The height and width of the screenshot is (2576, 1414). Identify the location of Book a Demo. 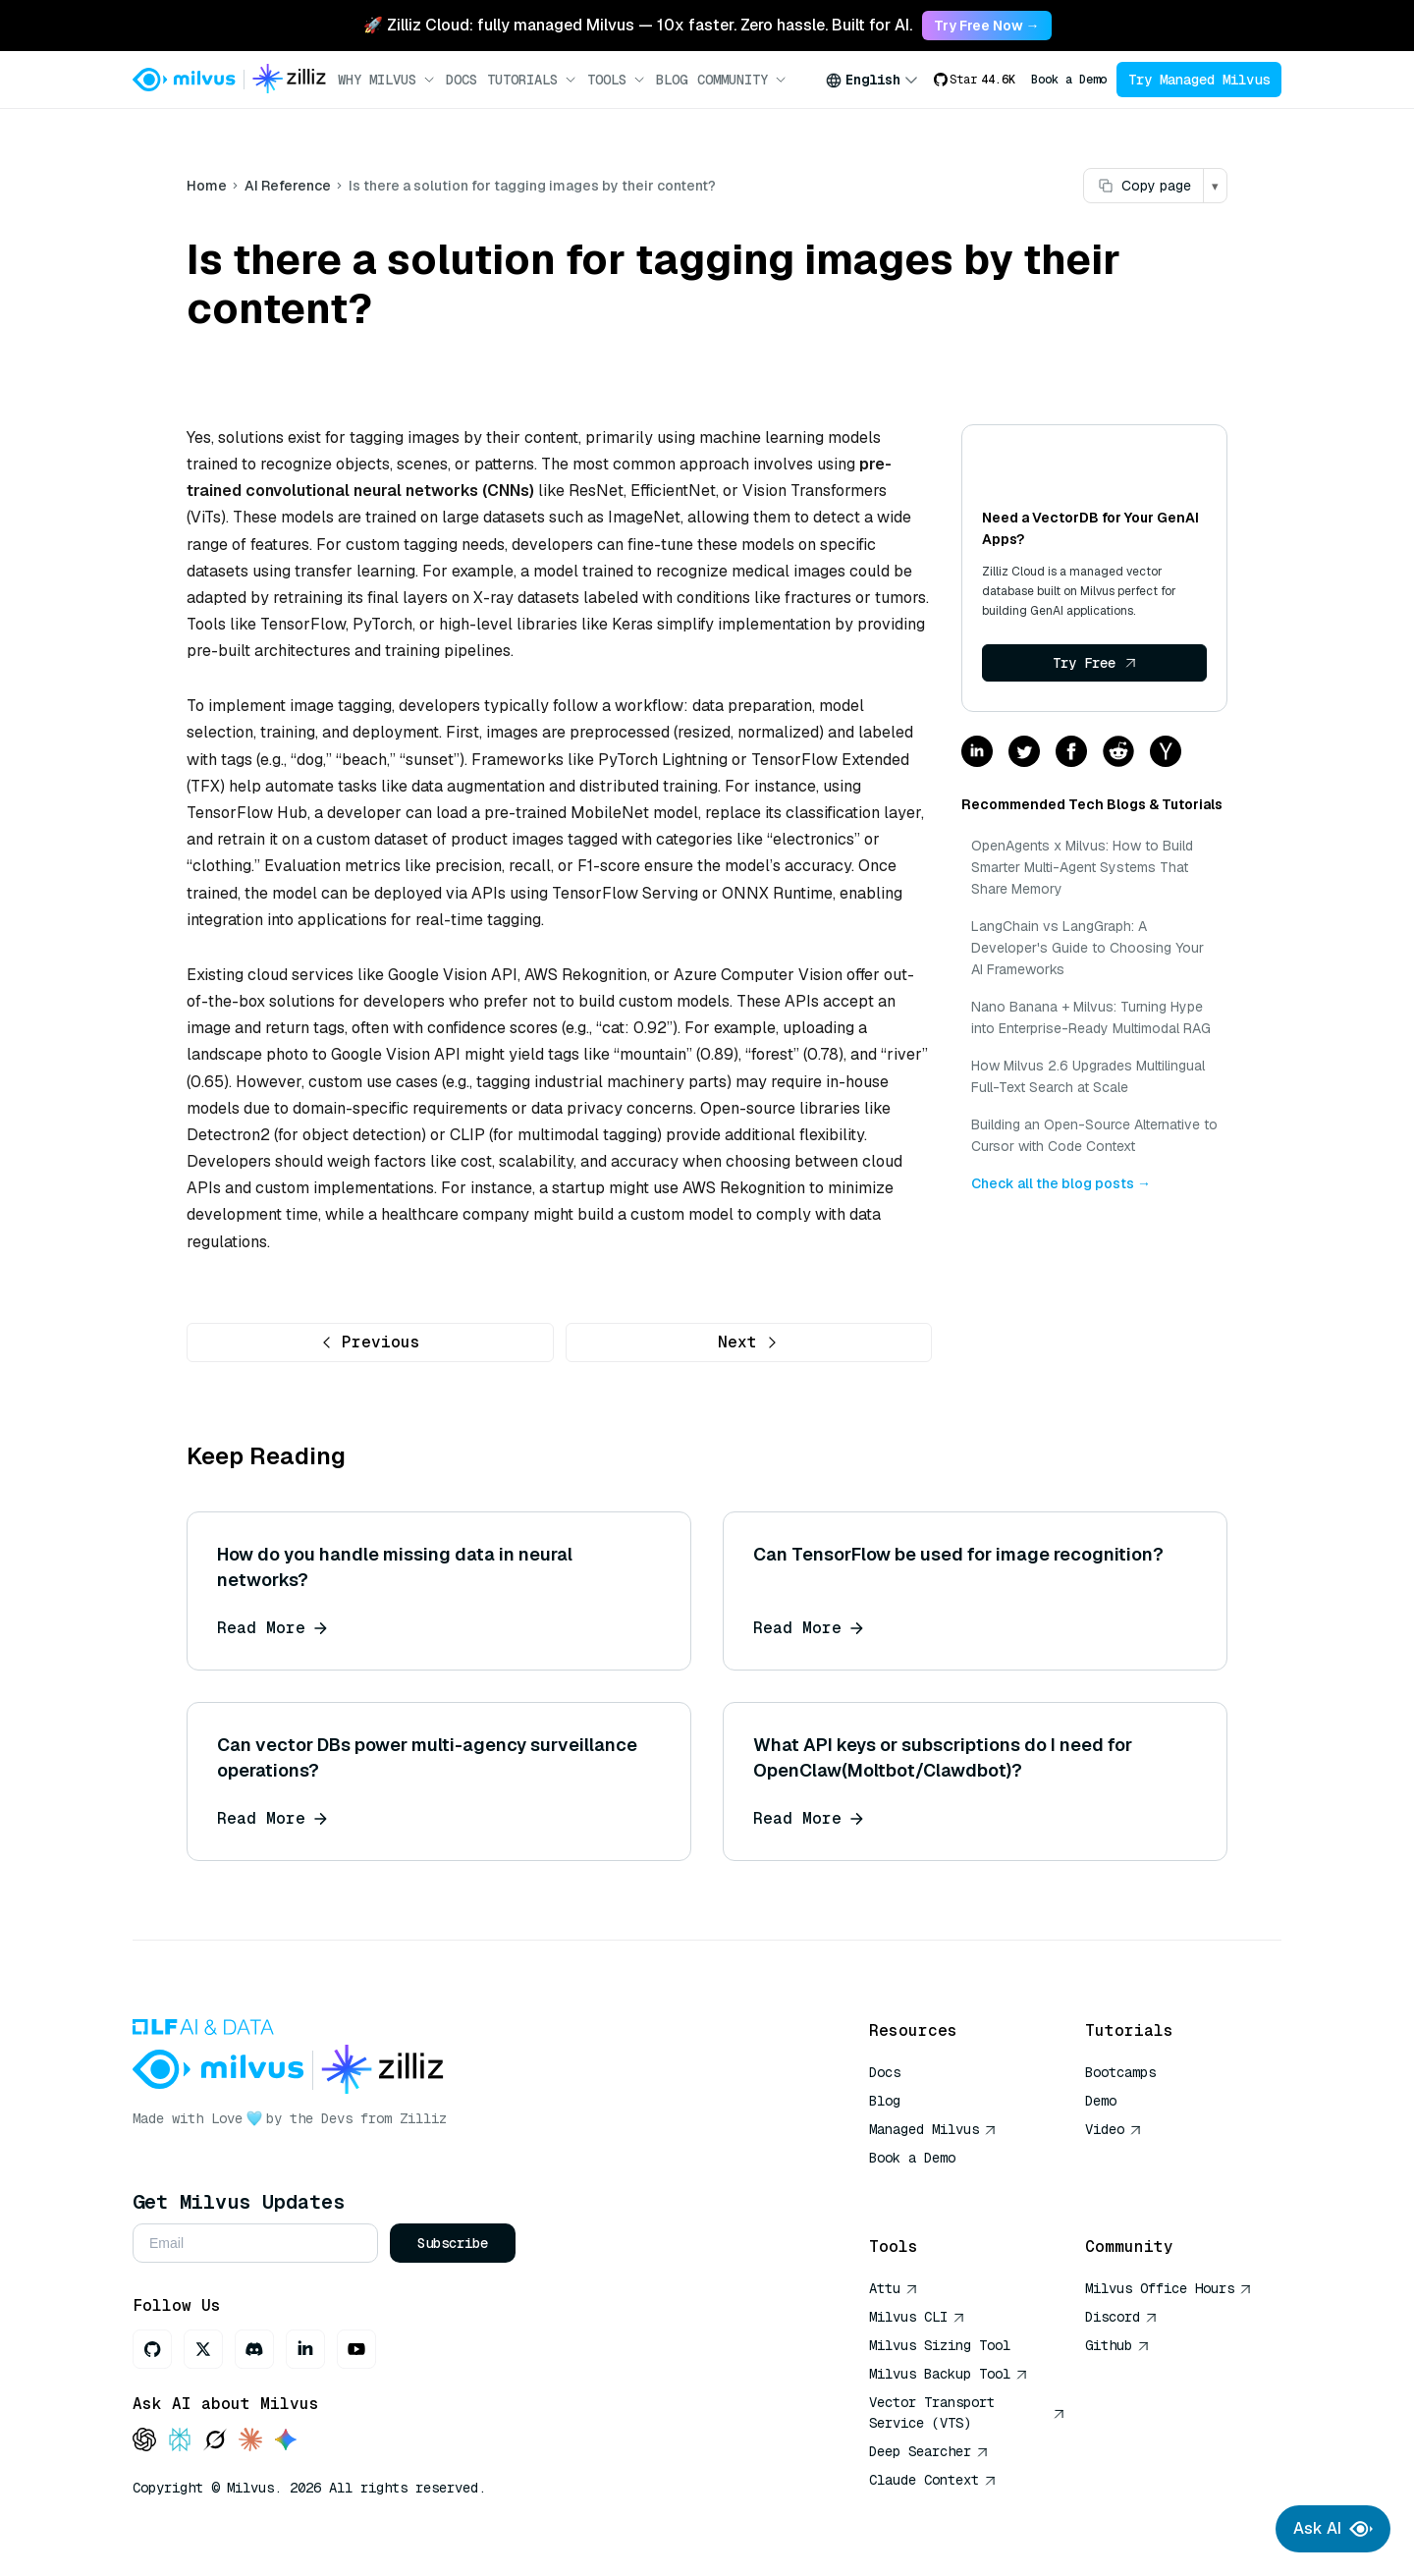
(1069, 79).